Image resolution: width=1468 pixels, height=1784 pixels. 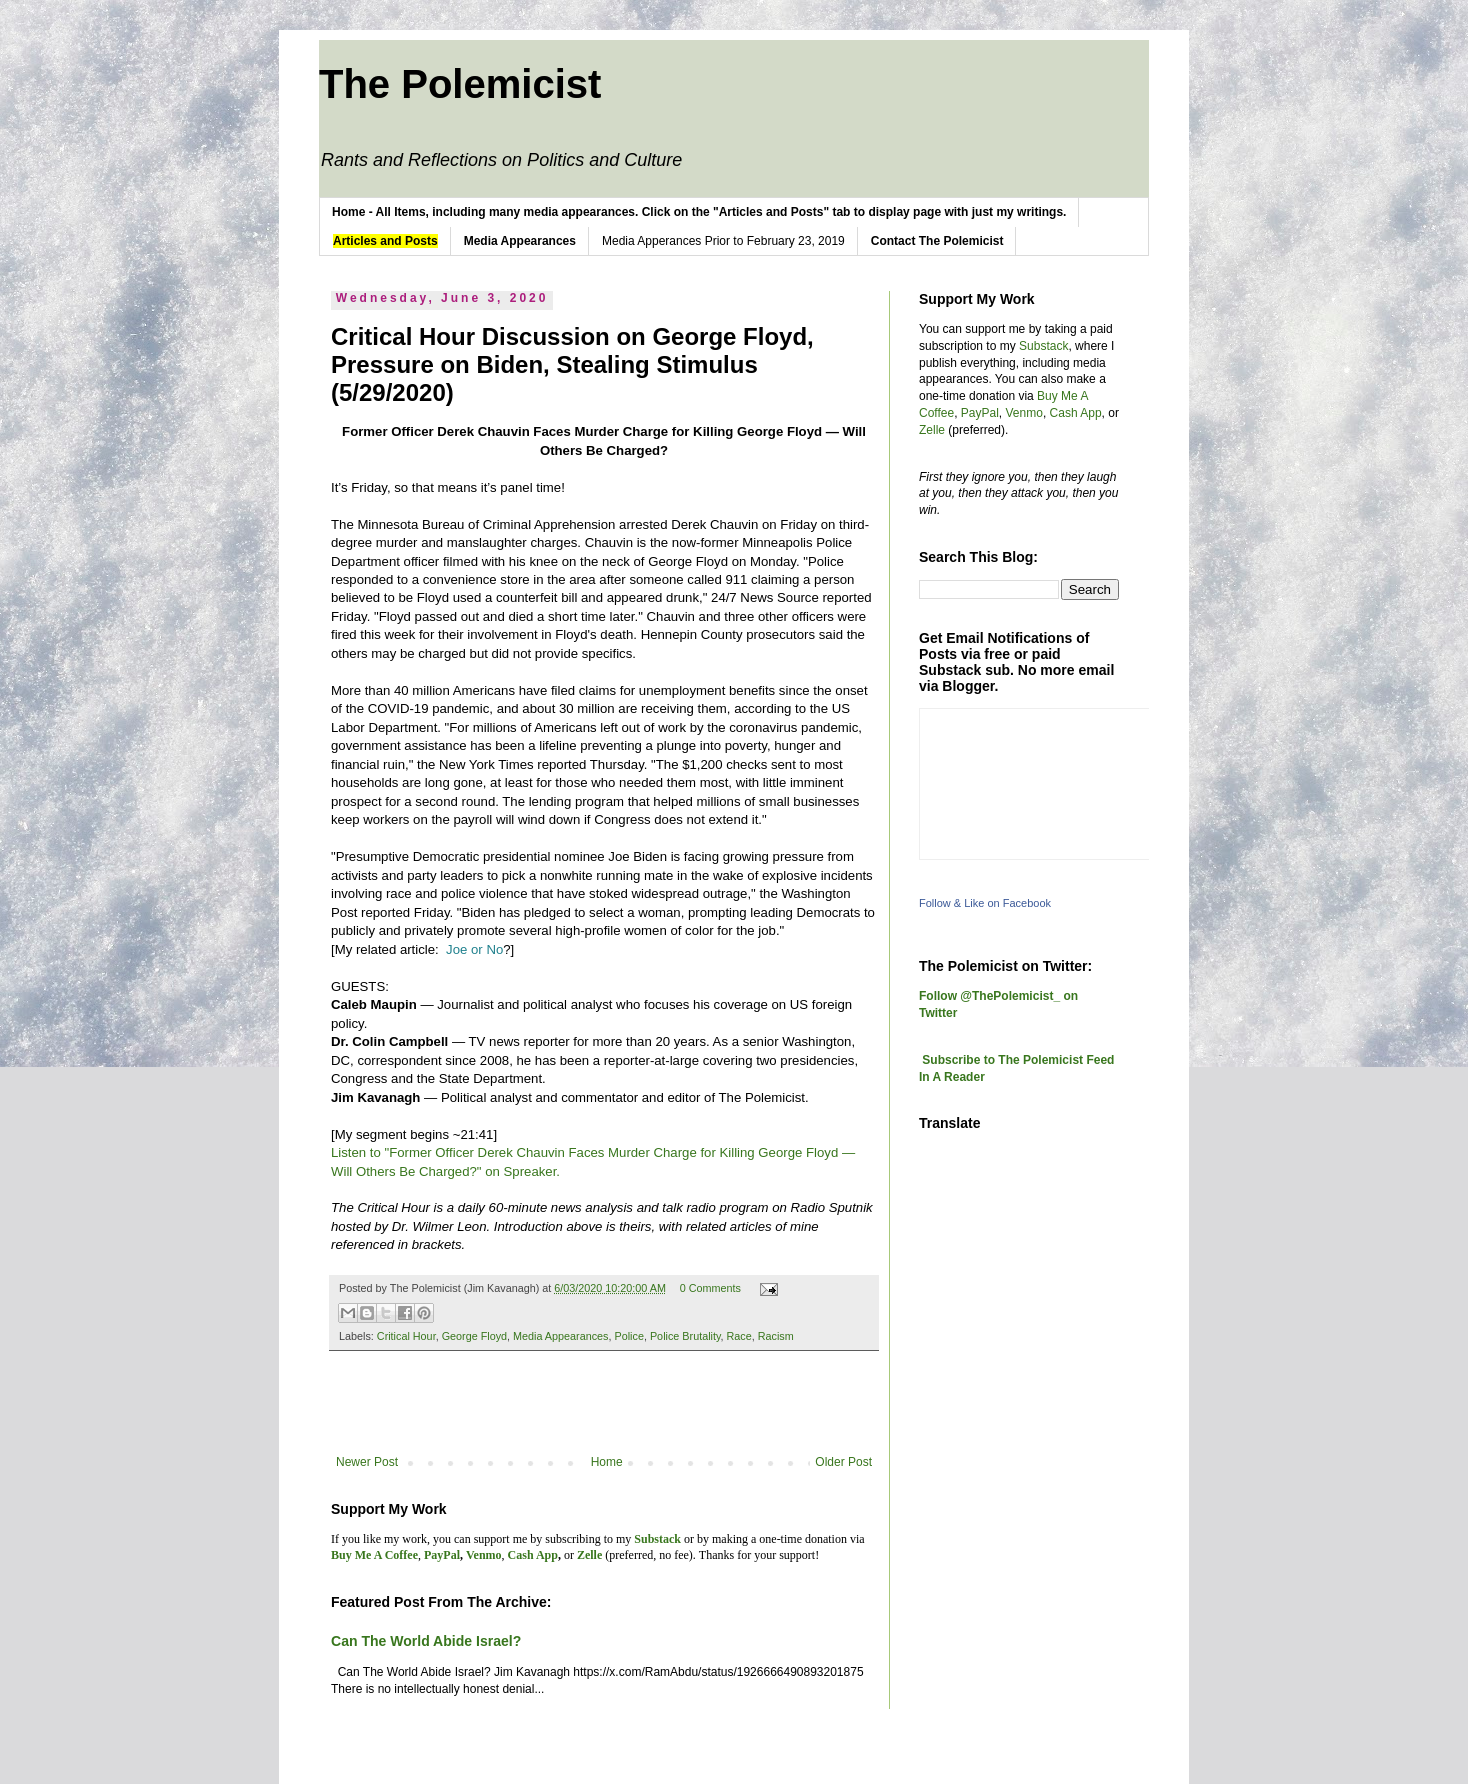 I want to click on Can The World Abide Israel?, so click(x=426, y=1641).